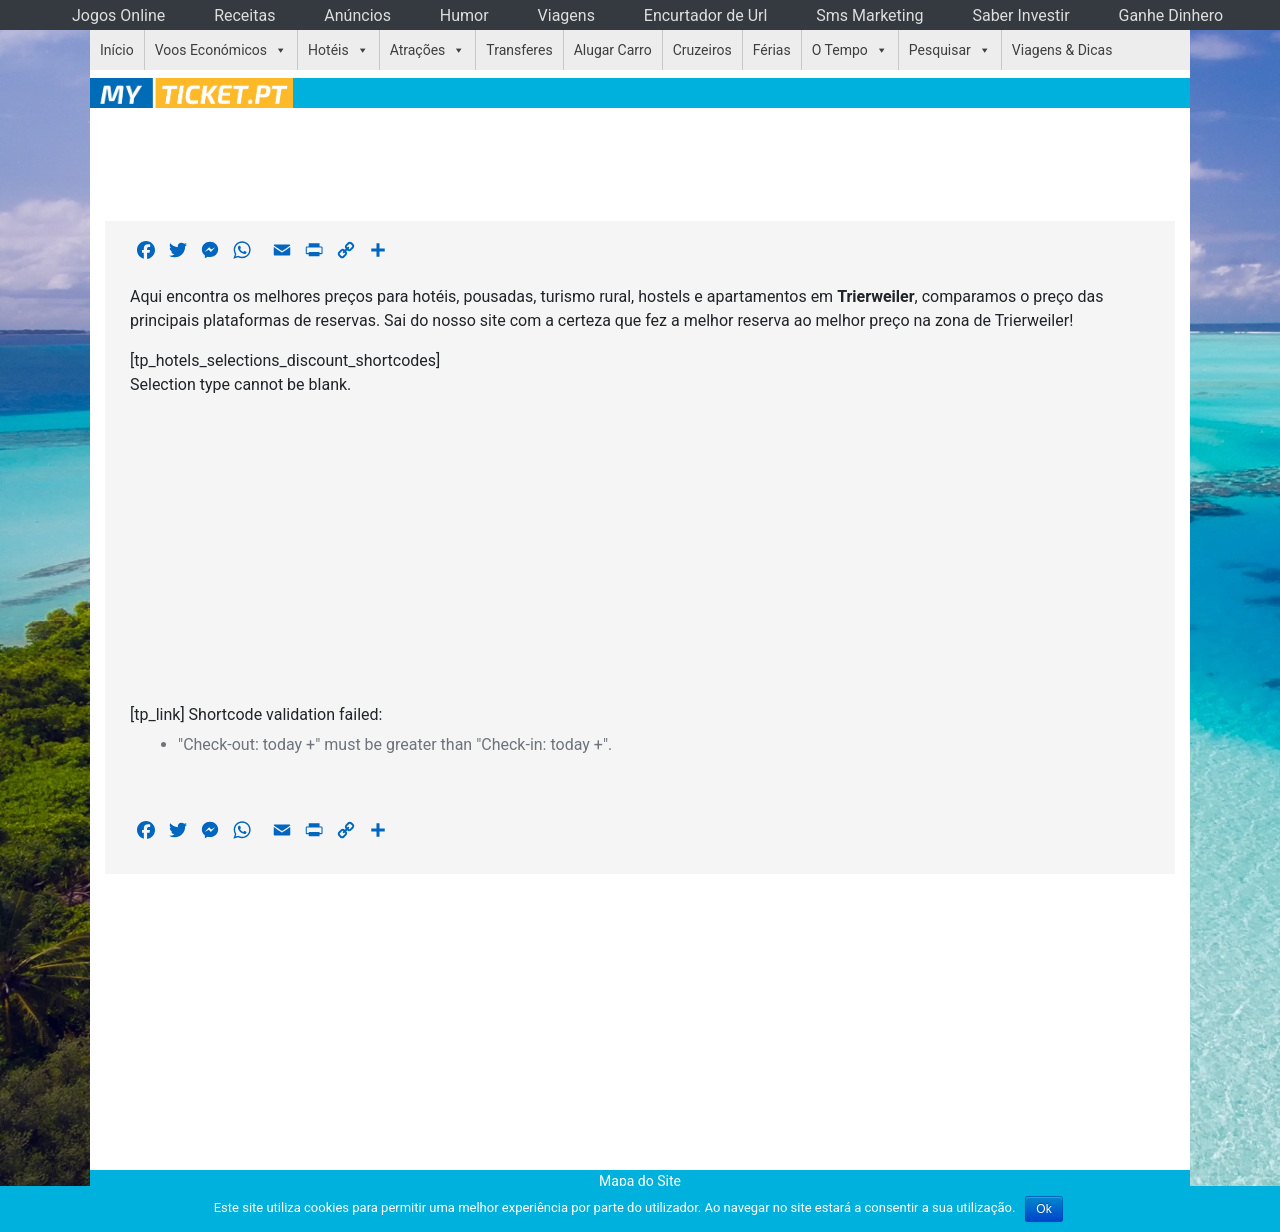 Image resolution: width=1280 pixels, height=1232 pixels. Describe the element at coordinates (1043, 1209) in the screenshot. I see `Ok` at that location.